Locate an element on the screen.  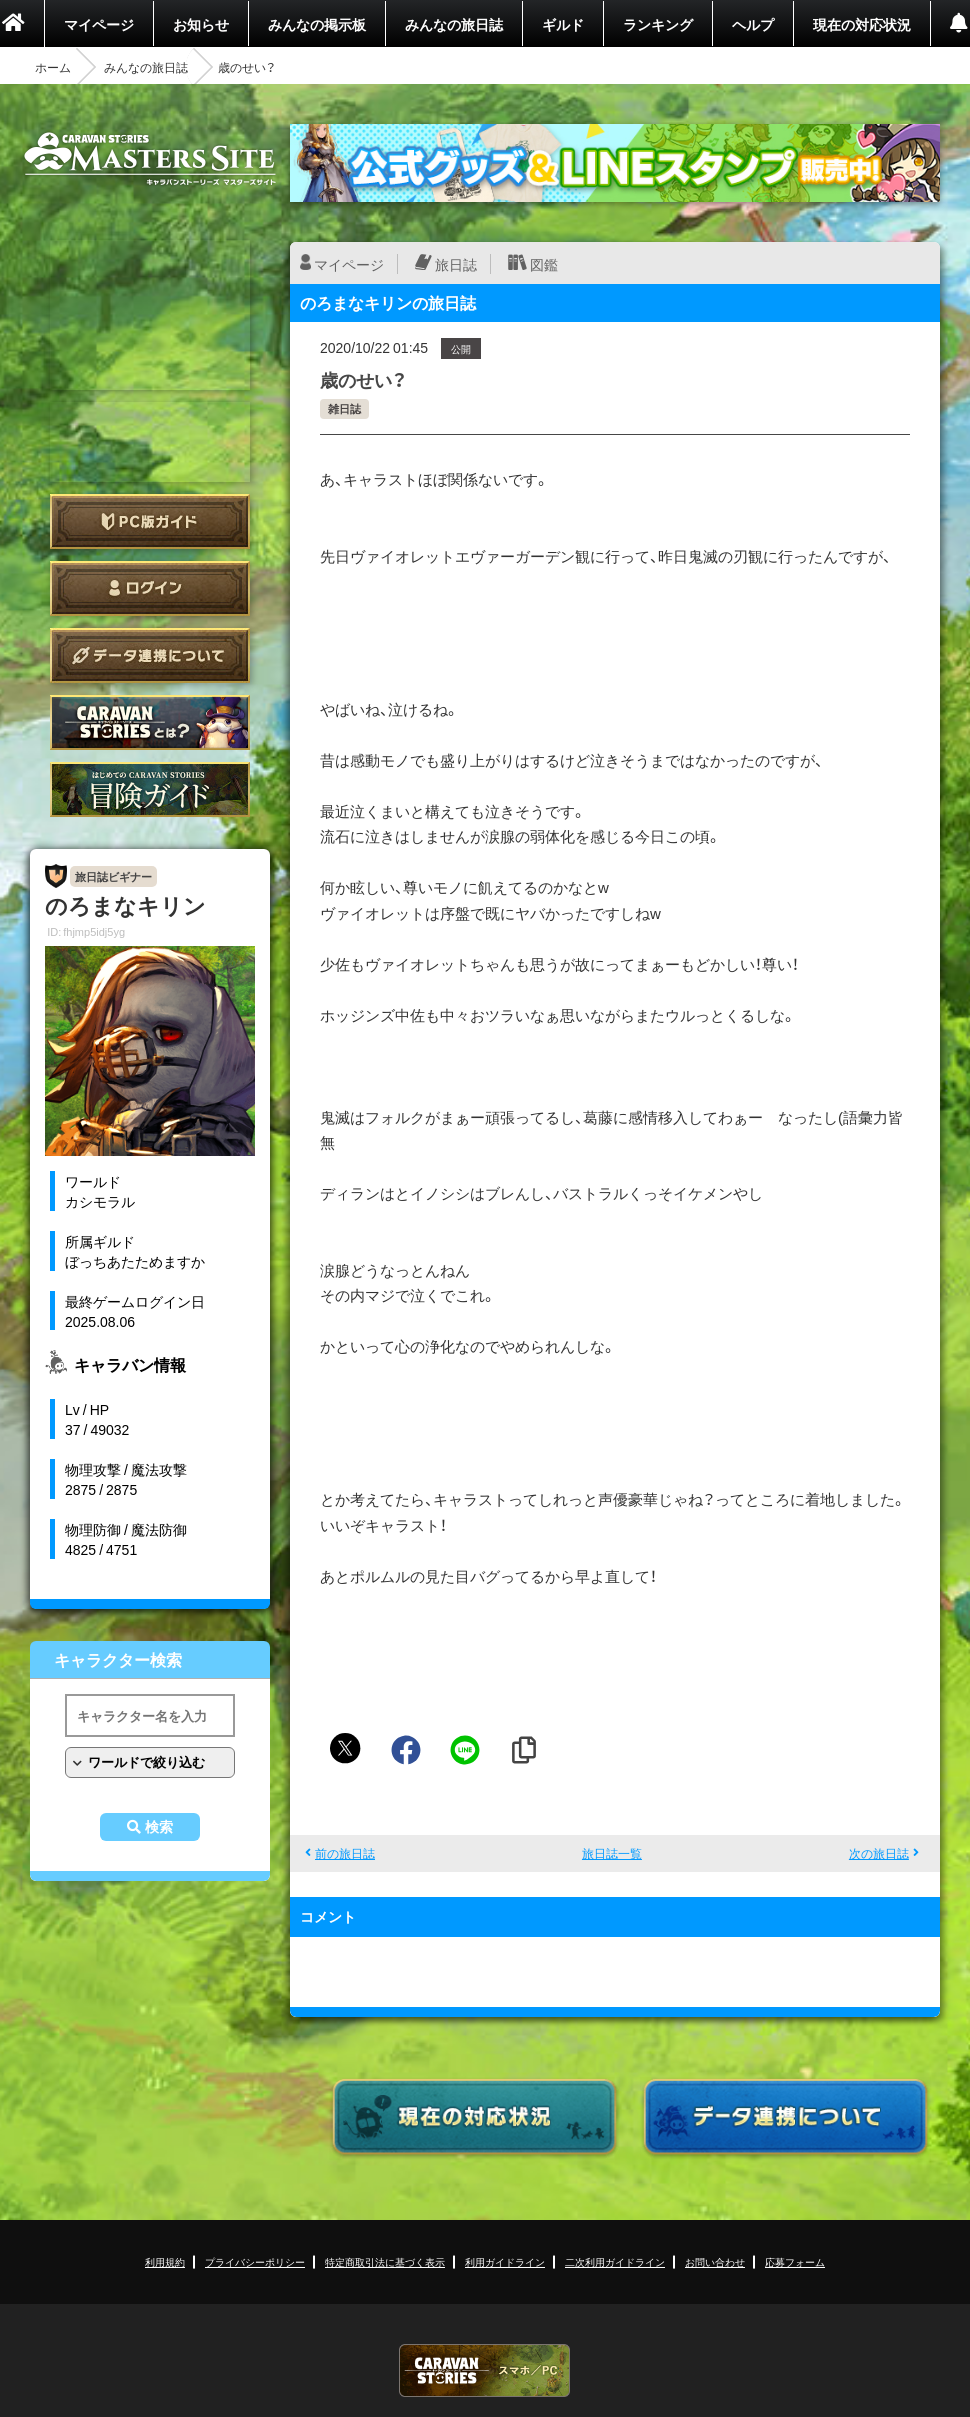
旅日誌 is located at coordinates (456, 264).